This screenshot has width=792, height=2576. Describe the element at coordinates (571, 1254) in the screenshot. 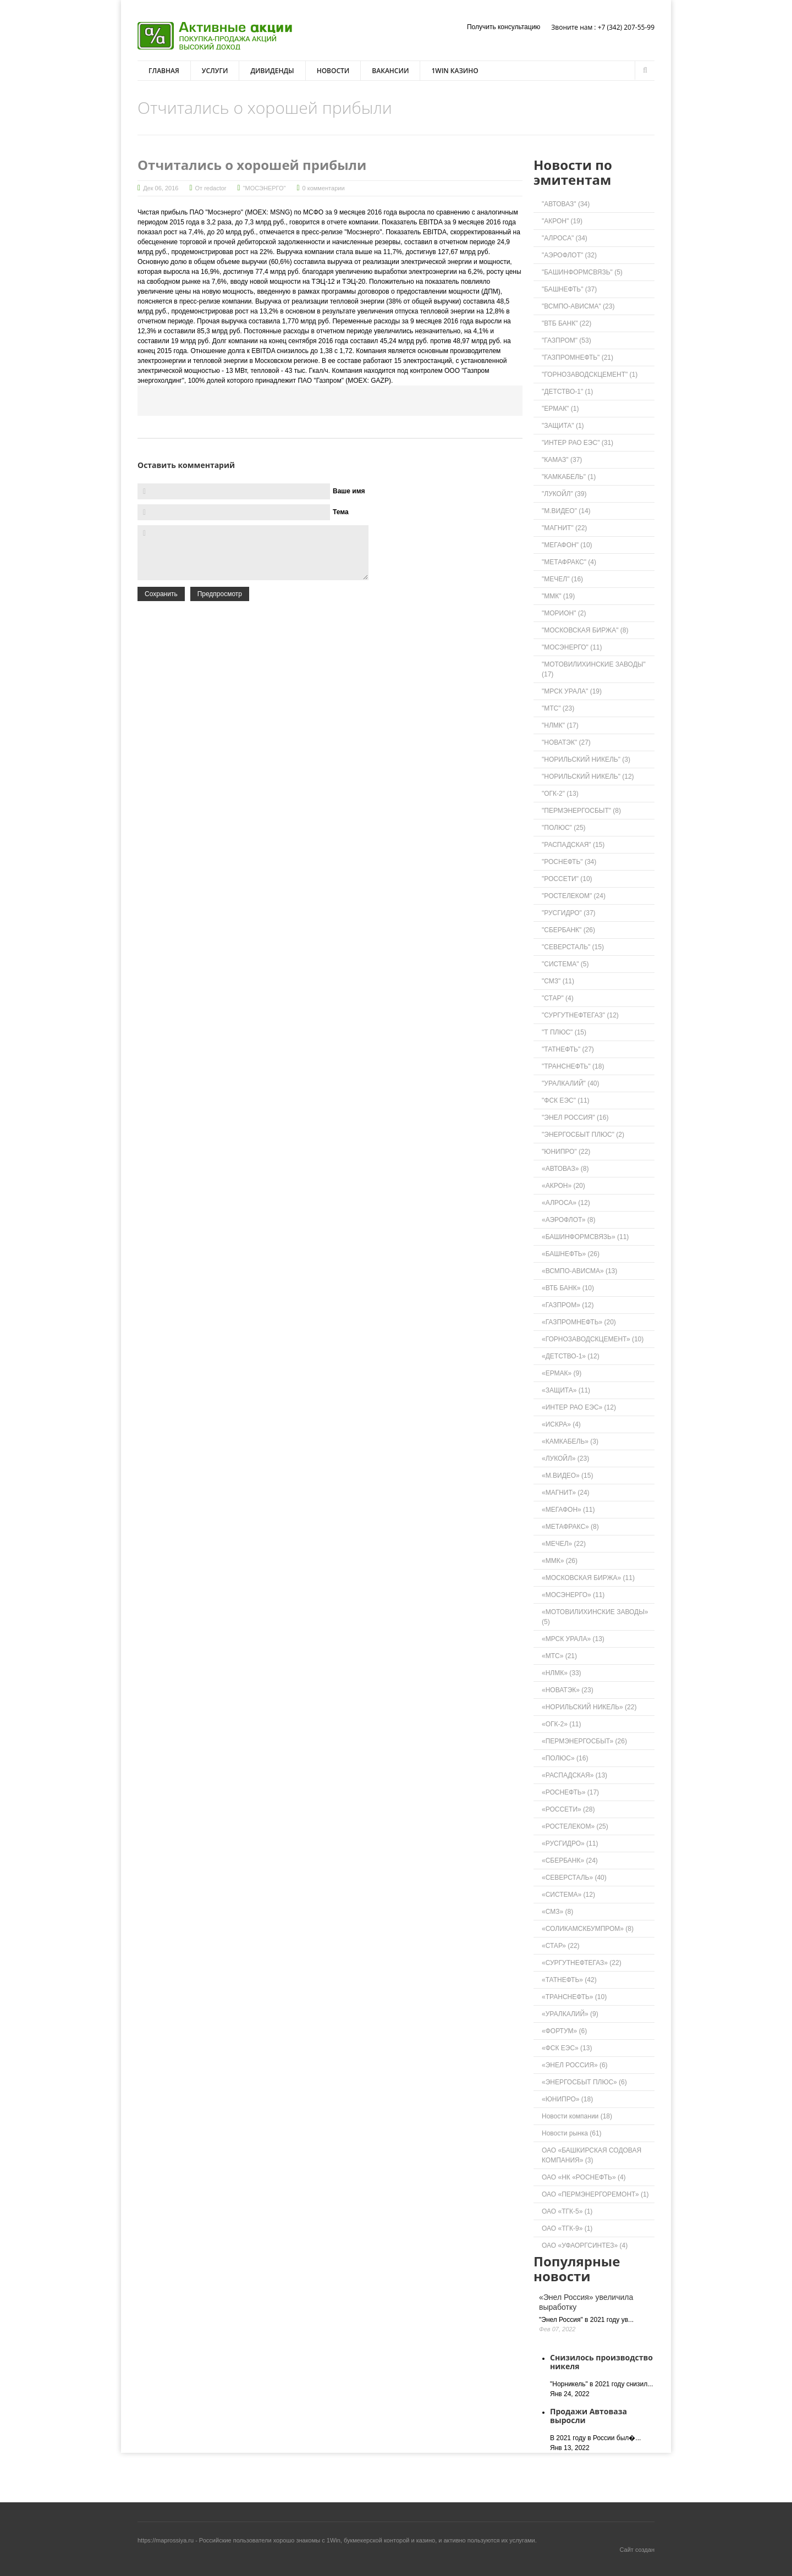

I see `«БАШНЕФТЬ» (26)` at that location.